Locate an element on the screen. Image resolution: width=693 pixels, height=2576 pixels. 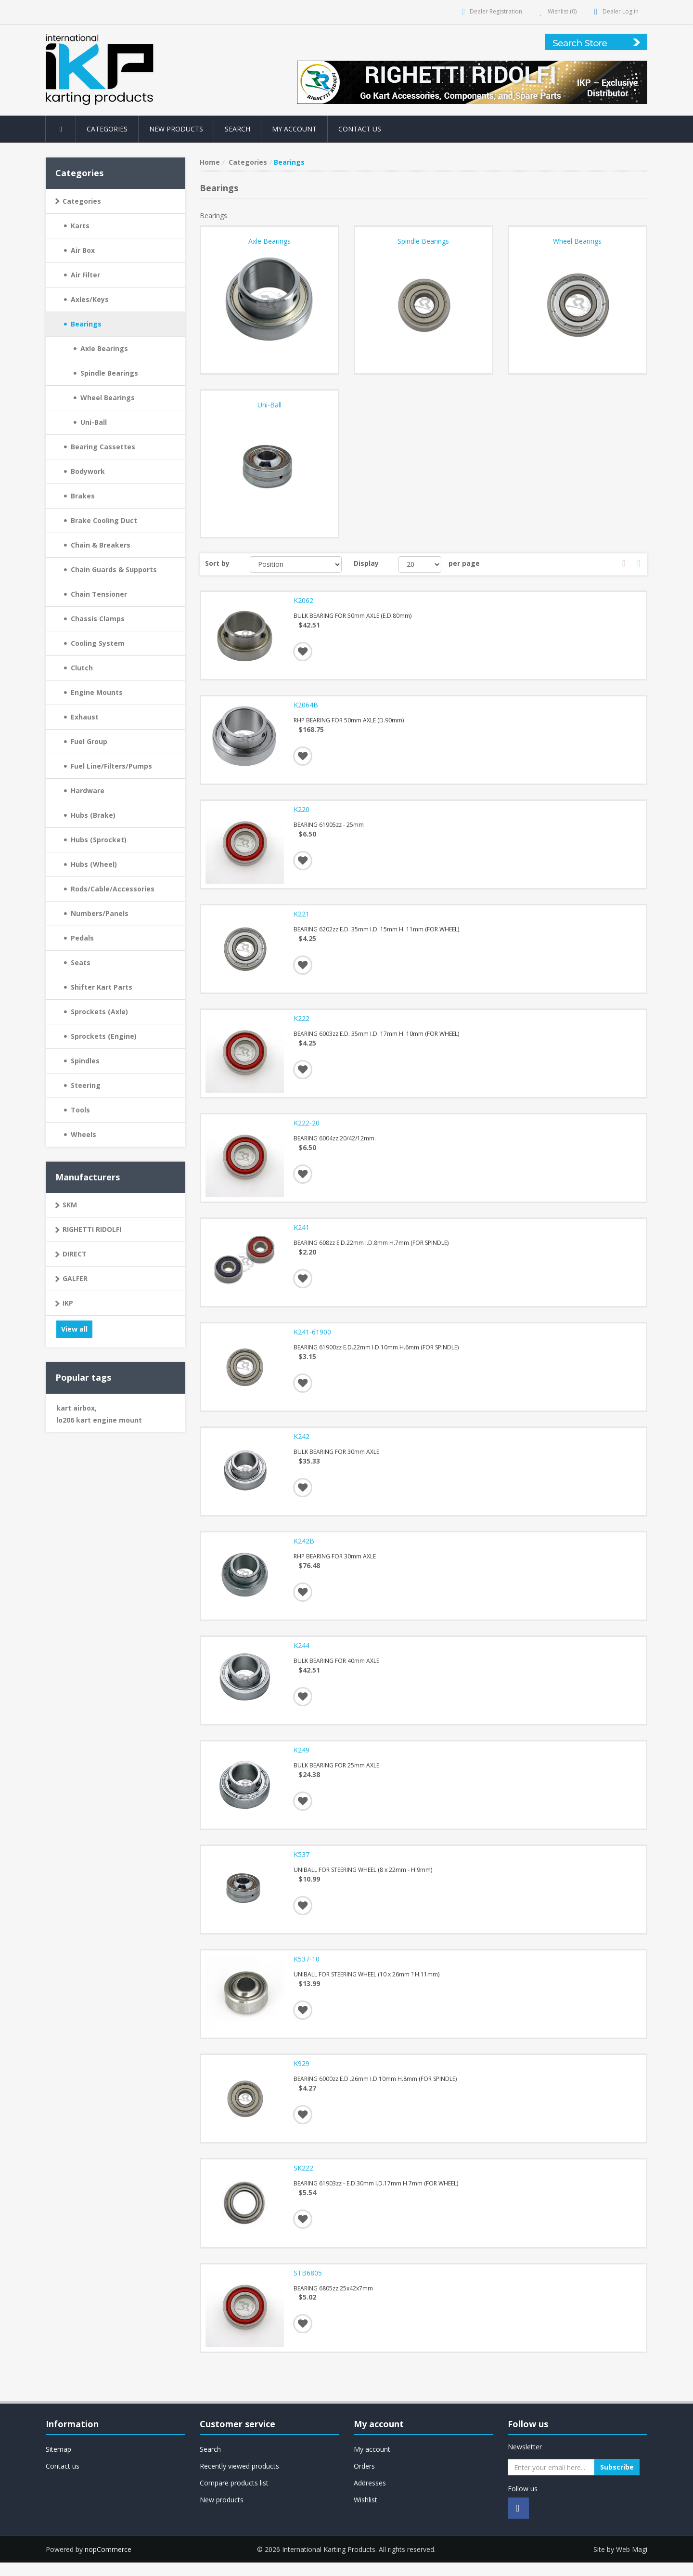
K221 is located at coordinates (302, 917).